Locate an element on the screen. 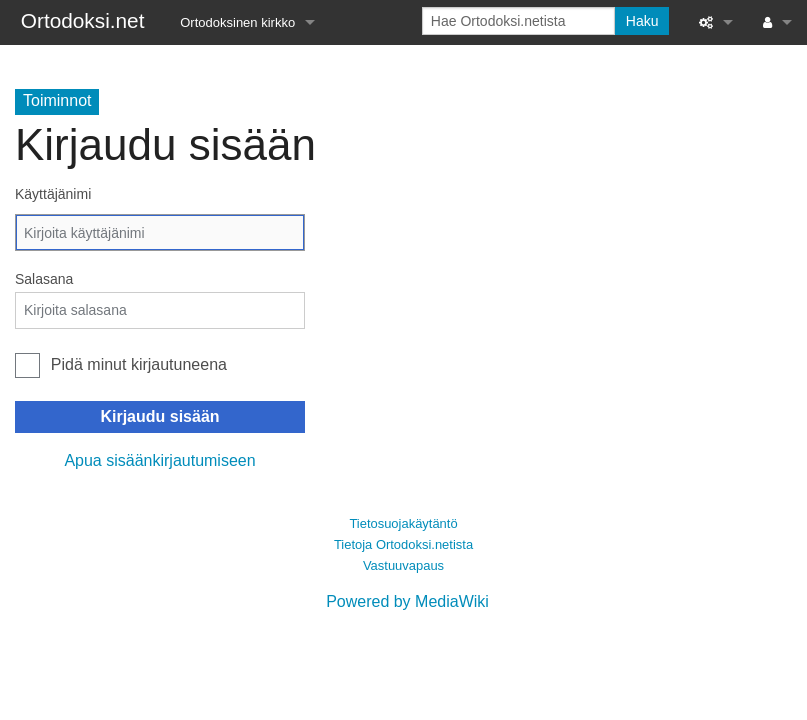 This screenshot has height=720, width=807. Salasana is located at coordinates (44, 279).